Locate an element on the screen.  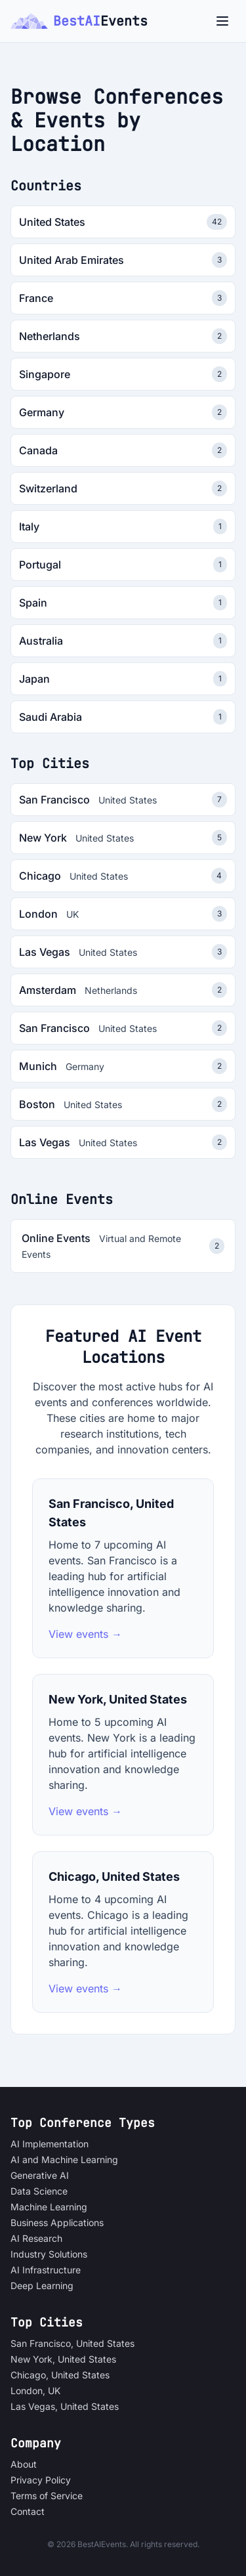
About is located at coordinates (23, 2464).